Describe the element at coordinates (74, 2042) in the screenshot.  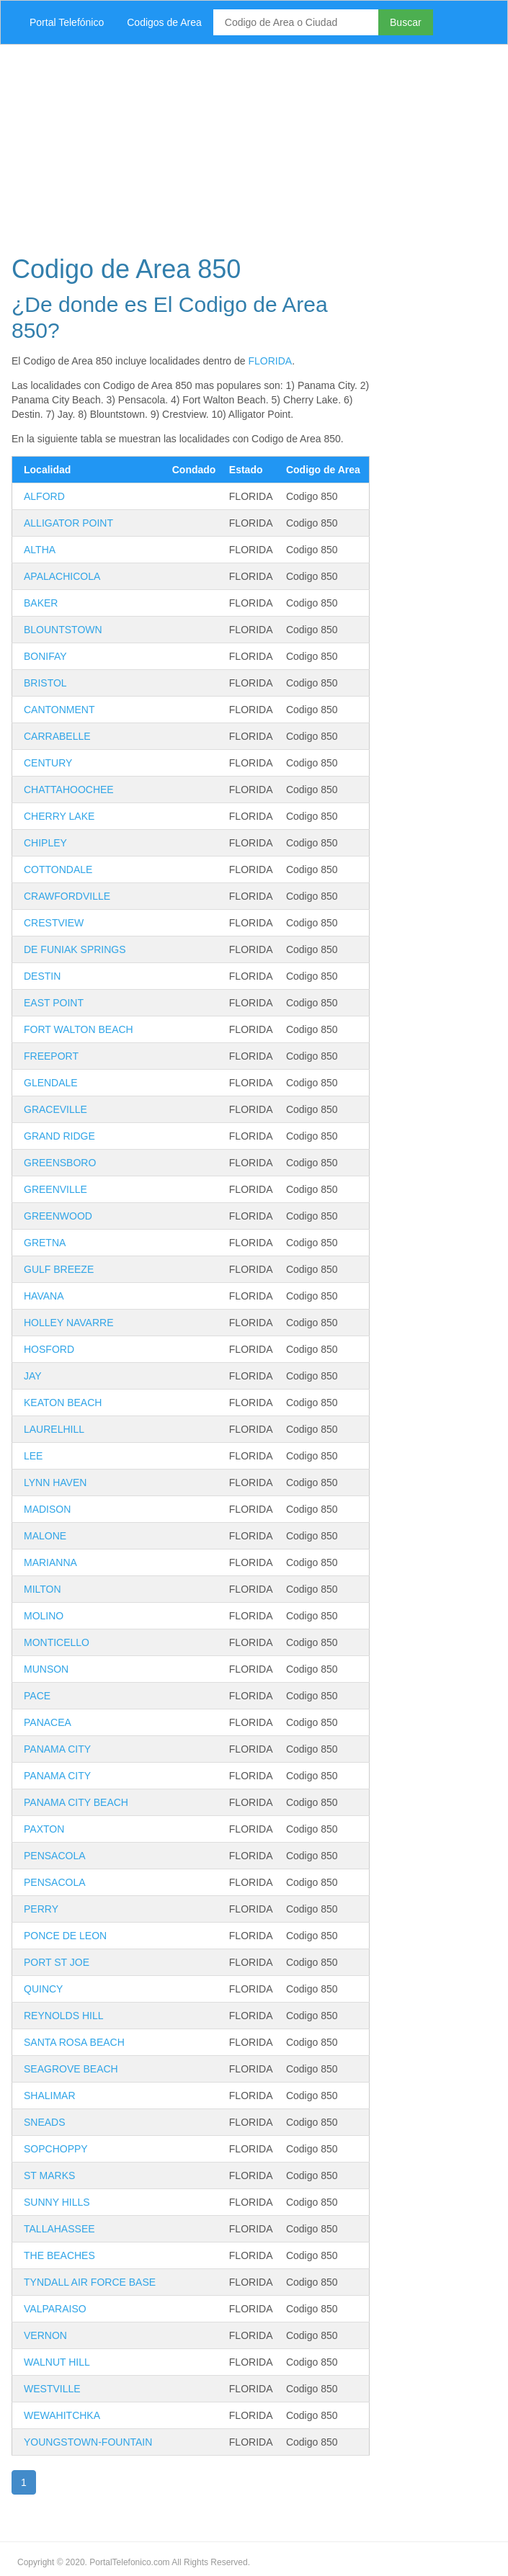
I see `SANTA ROSA BEACH` at that location.